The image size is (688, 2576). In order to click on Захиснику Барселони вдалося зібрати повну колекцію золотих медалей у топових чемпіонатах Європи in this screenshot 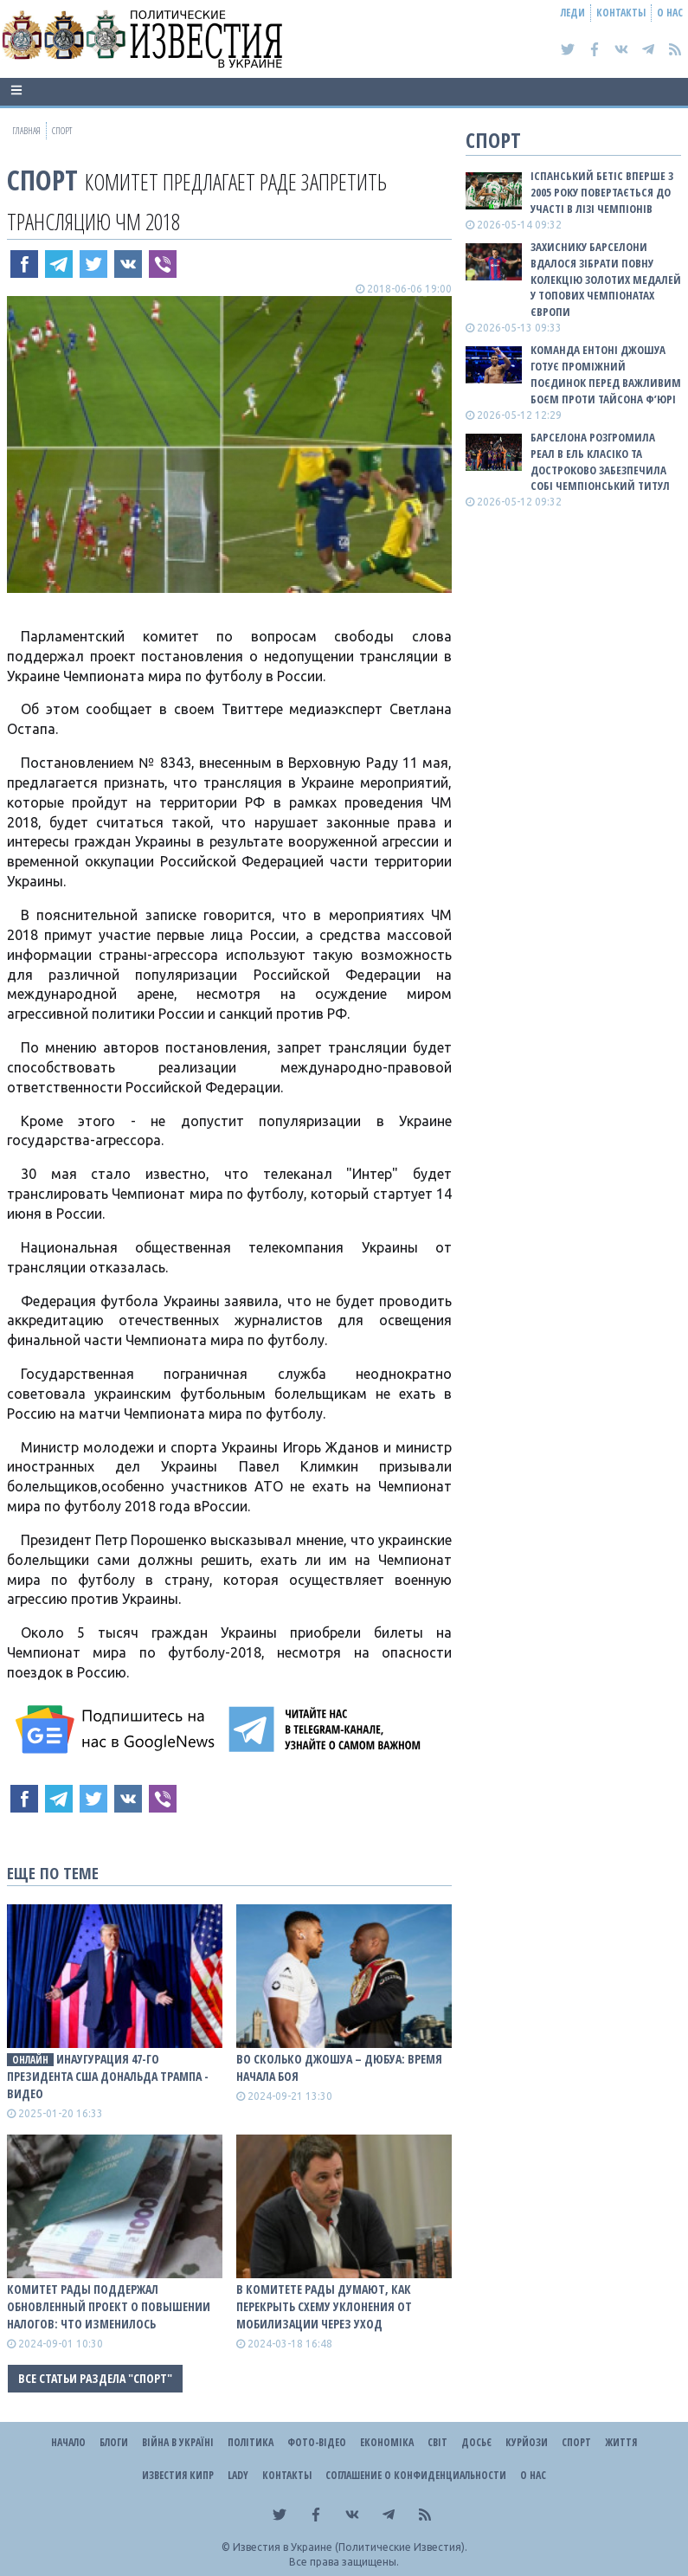, I will do `click(605, 279)`.